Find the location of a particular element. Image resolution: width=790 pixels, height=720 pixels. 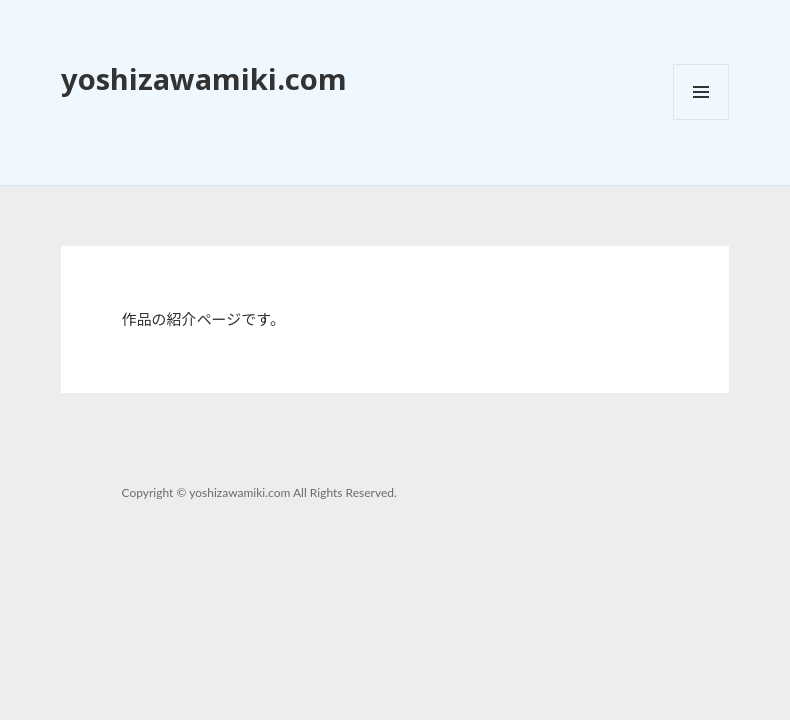

yoshizawamiki.com is located at coordinates (204, 78).